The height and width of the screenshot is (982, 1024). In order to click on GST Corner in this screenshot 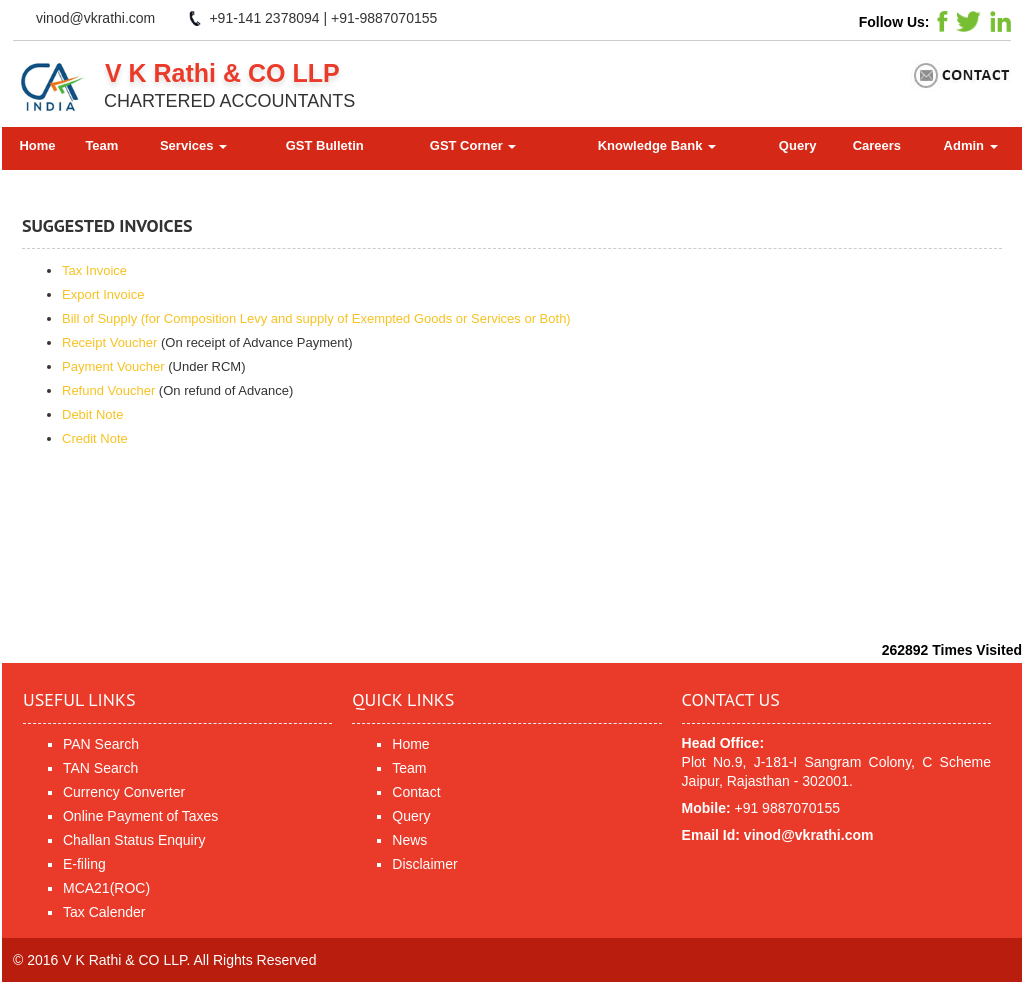, I will do `click(473, 145)`.